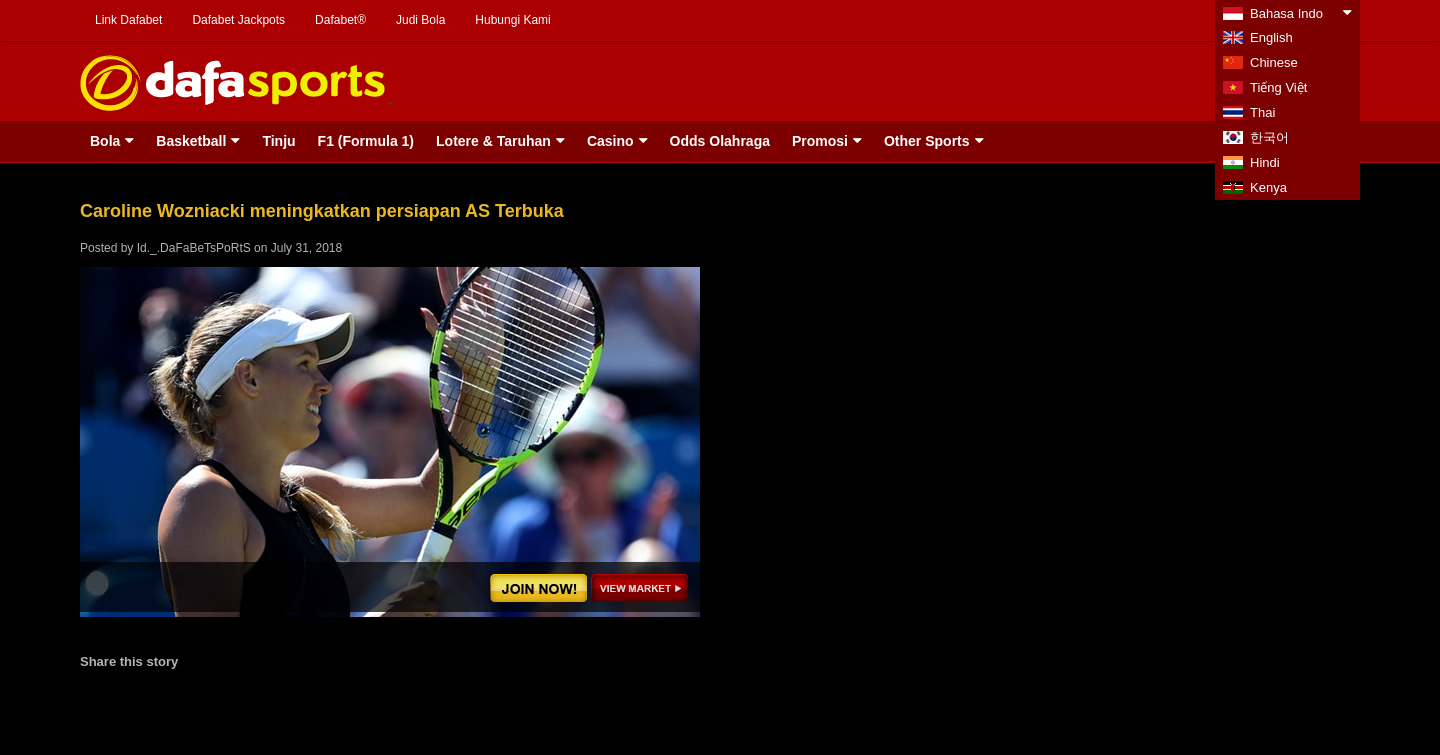 This screenshot has height=755, width=1440. I want to click on Id._.DaFaBeTsPoRtS, so click(194, 248).